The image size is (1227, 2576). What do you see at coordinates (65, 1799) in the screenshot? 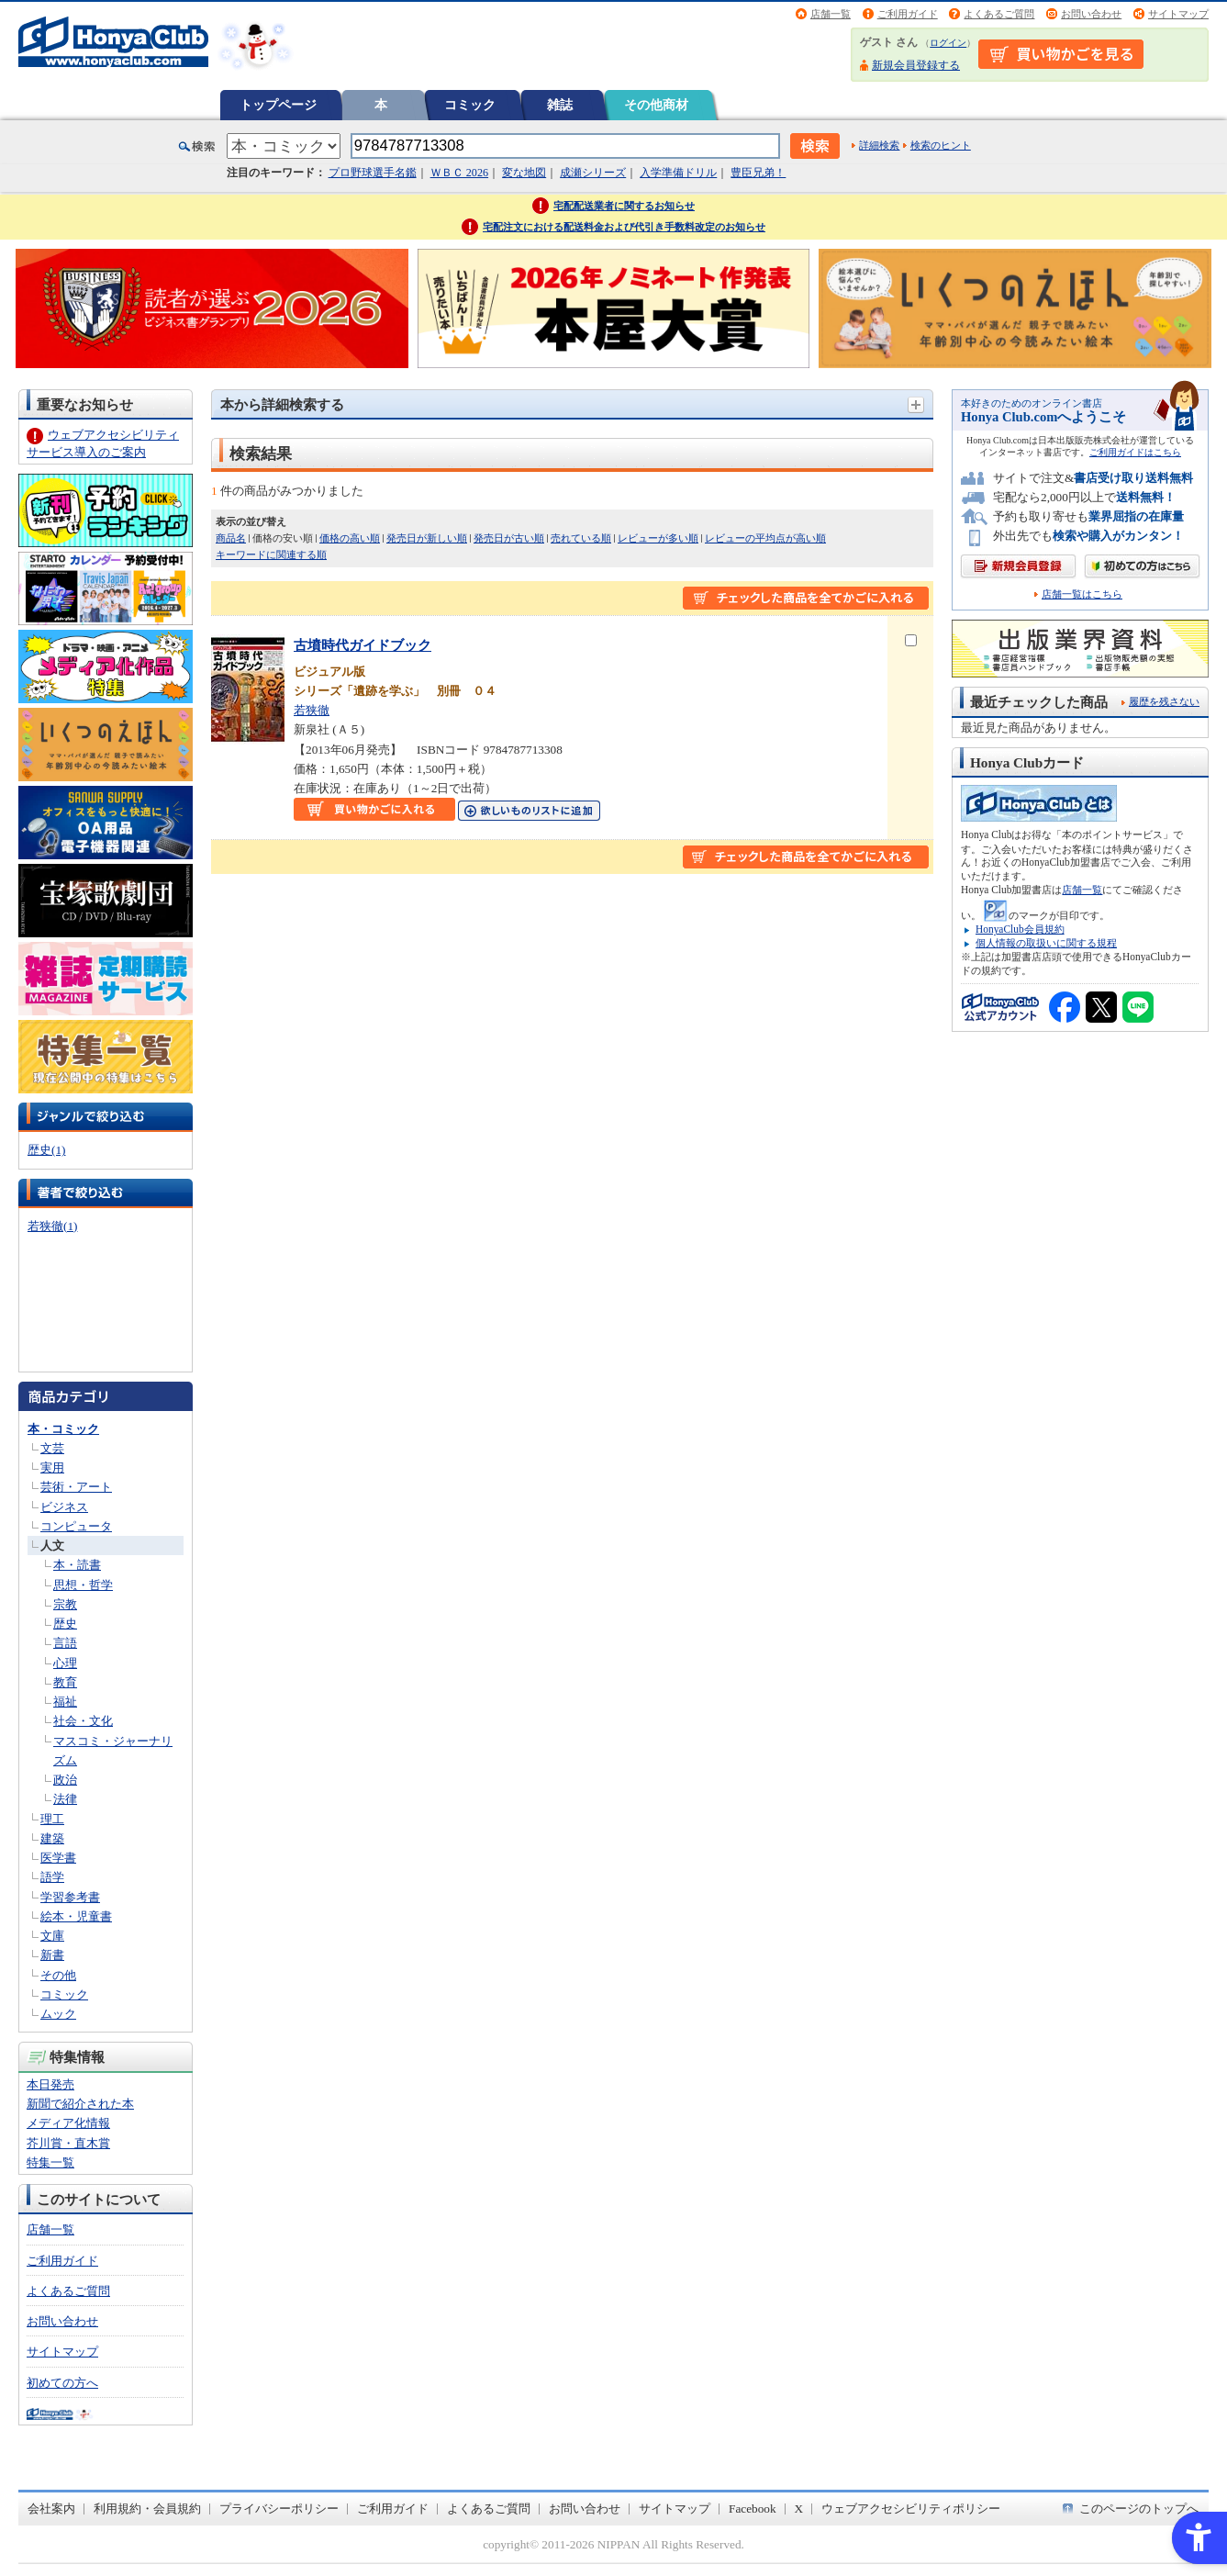
I see `法律` at bounding box center [65, 1799].